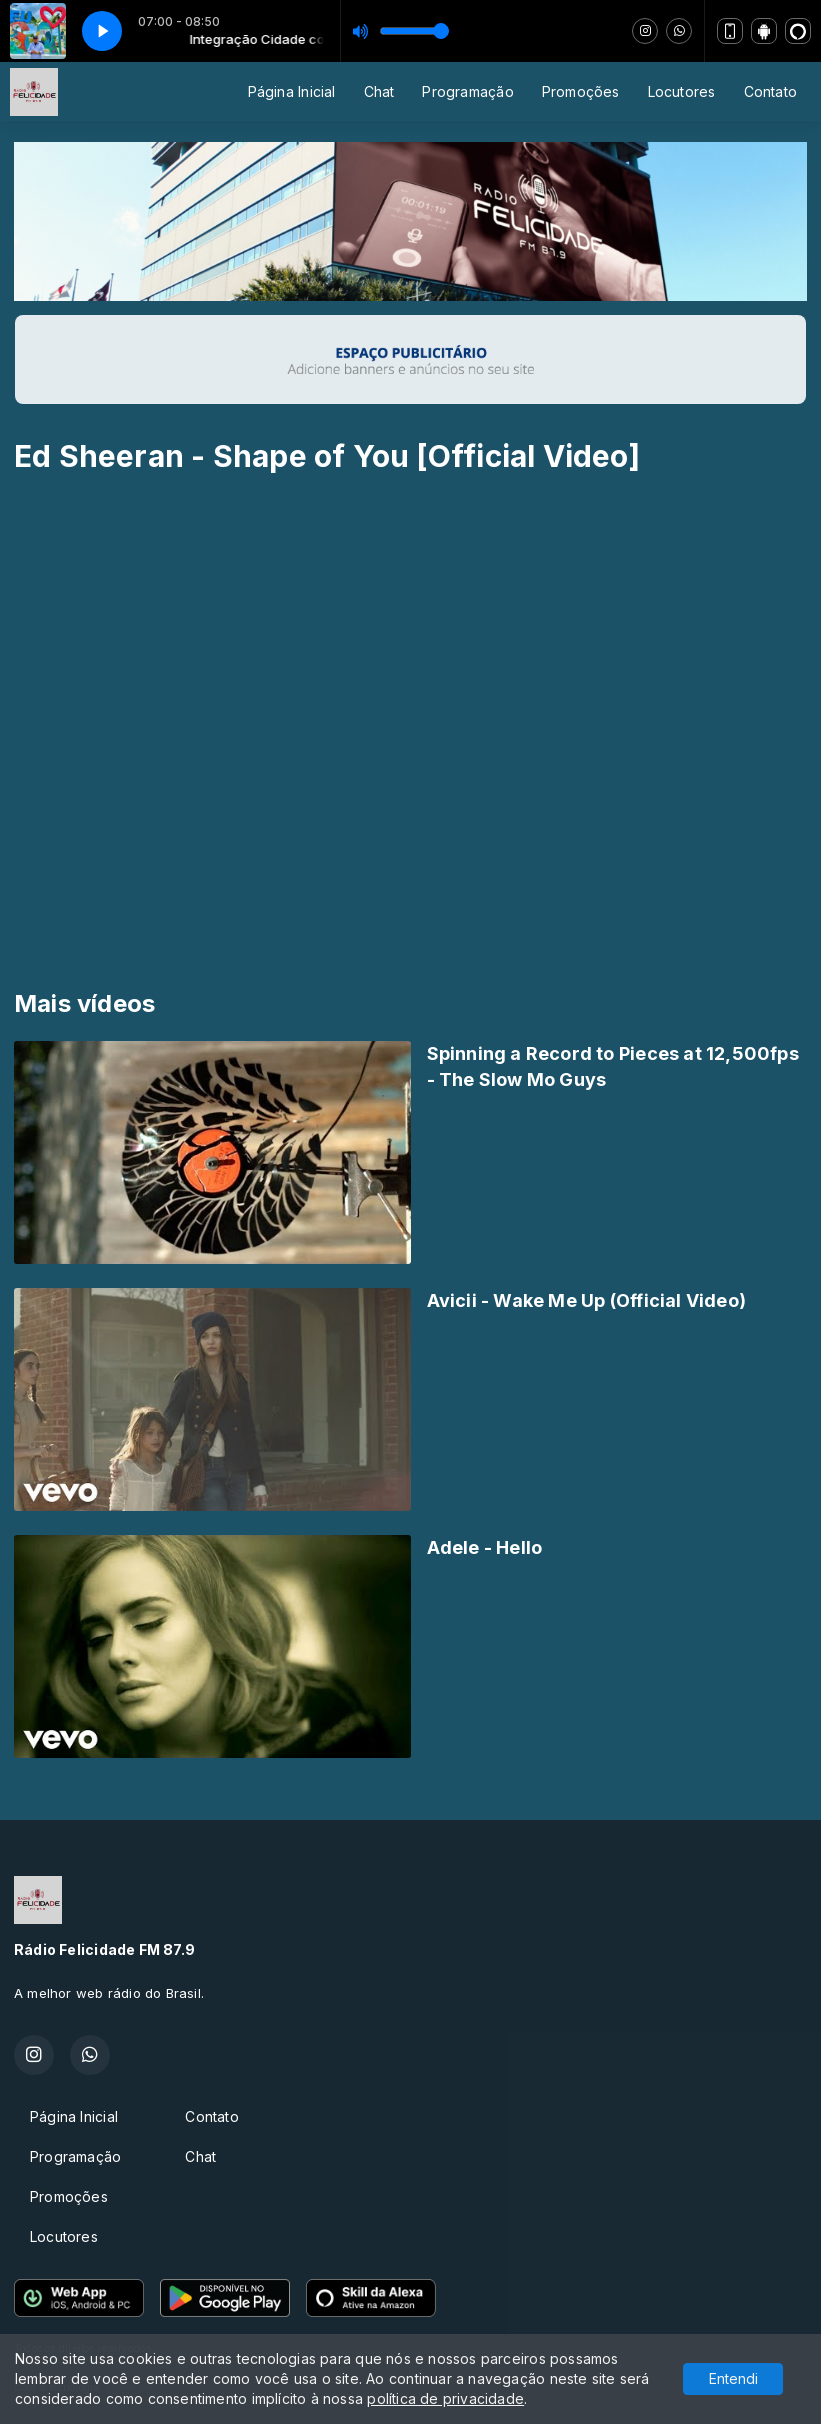 The image size is (821, 2424). Describe the element at coordinates (445, 2398) in the screenshot. I see `política de privacidade` at that location.